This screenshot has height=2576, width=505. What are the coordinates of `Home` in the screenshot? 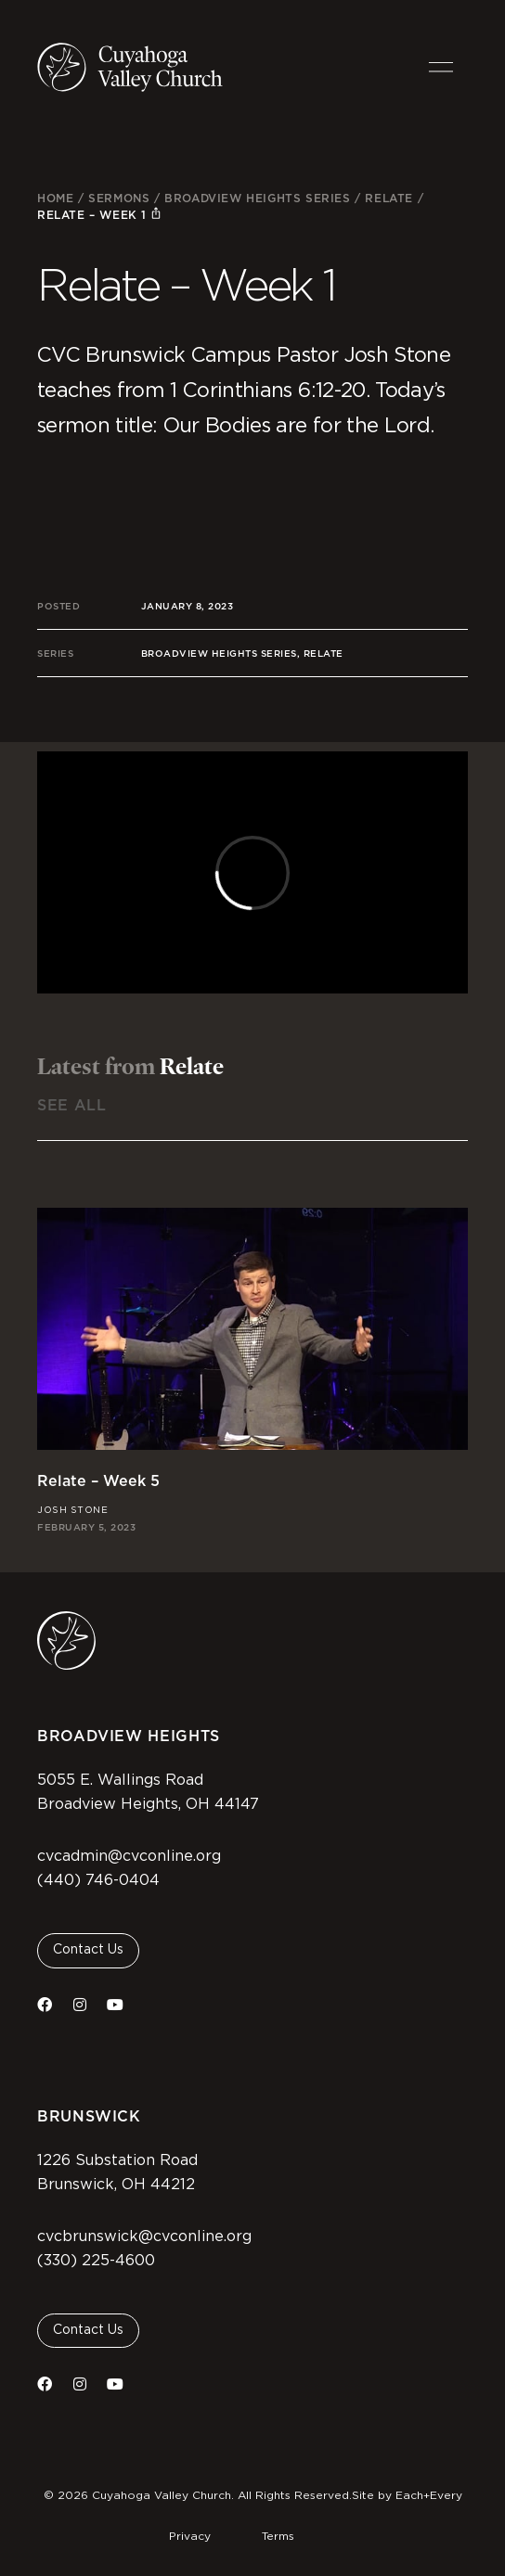 It's located at (55, 198).